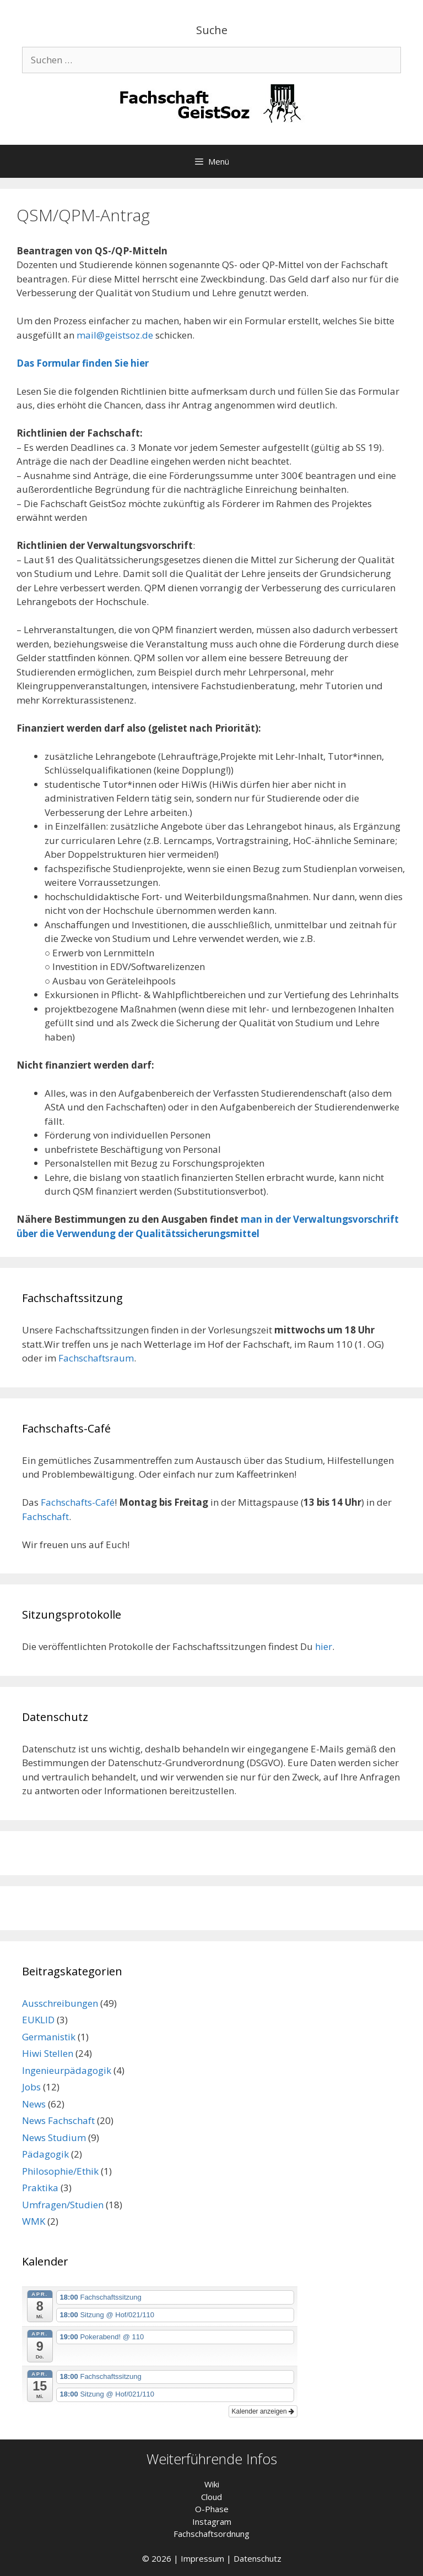 Image resolution: width=423 pixels, height=2576 pixels. Describe the element at coordinates (60, 2003) in the screenshot. I see `Ausschreibungen` at that location.